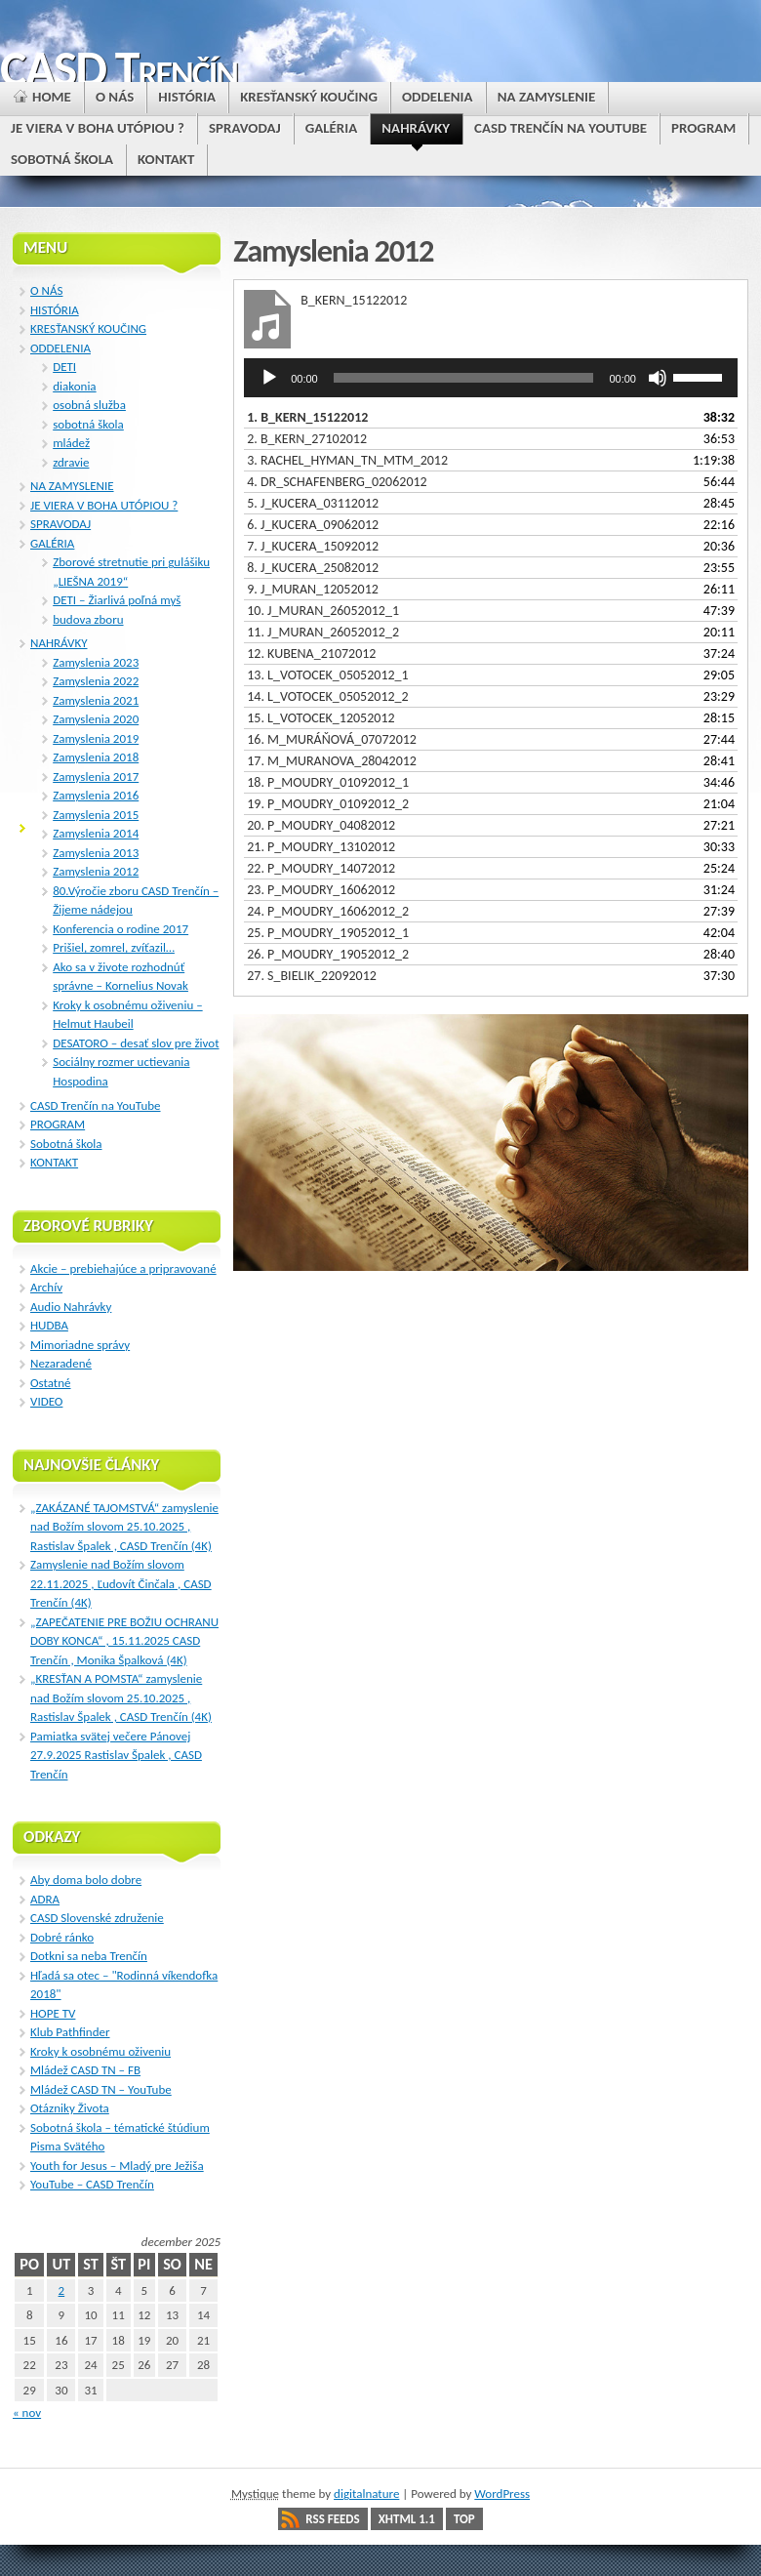 Image resolution: width=761 pixels, height=2576 pixels. Describe the element at coordinates (136, 1043) in the screenshot. I see `DESATORO – desať slov pre život` at that location.